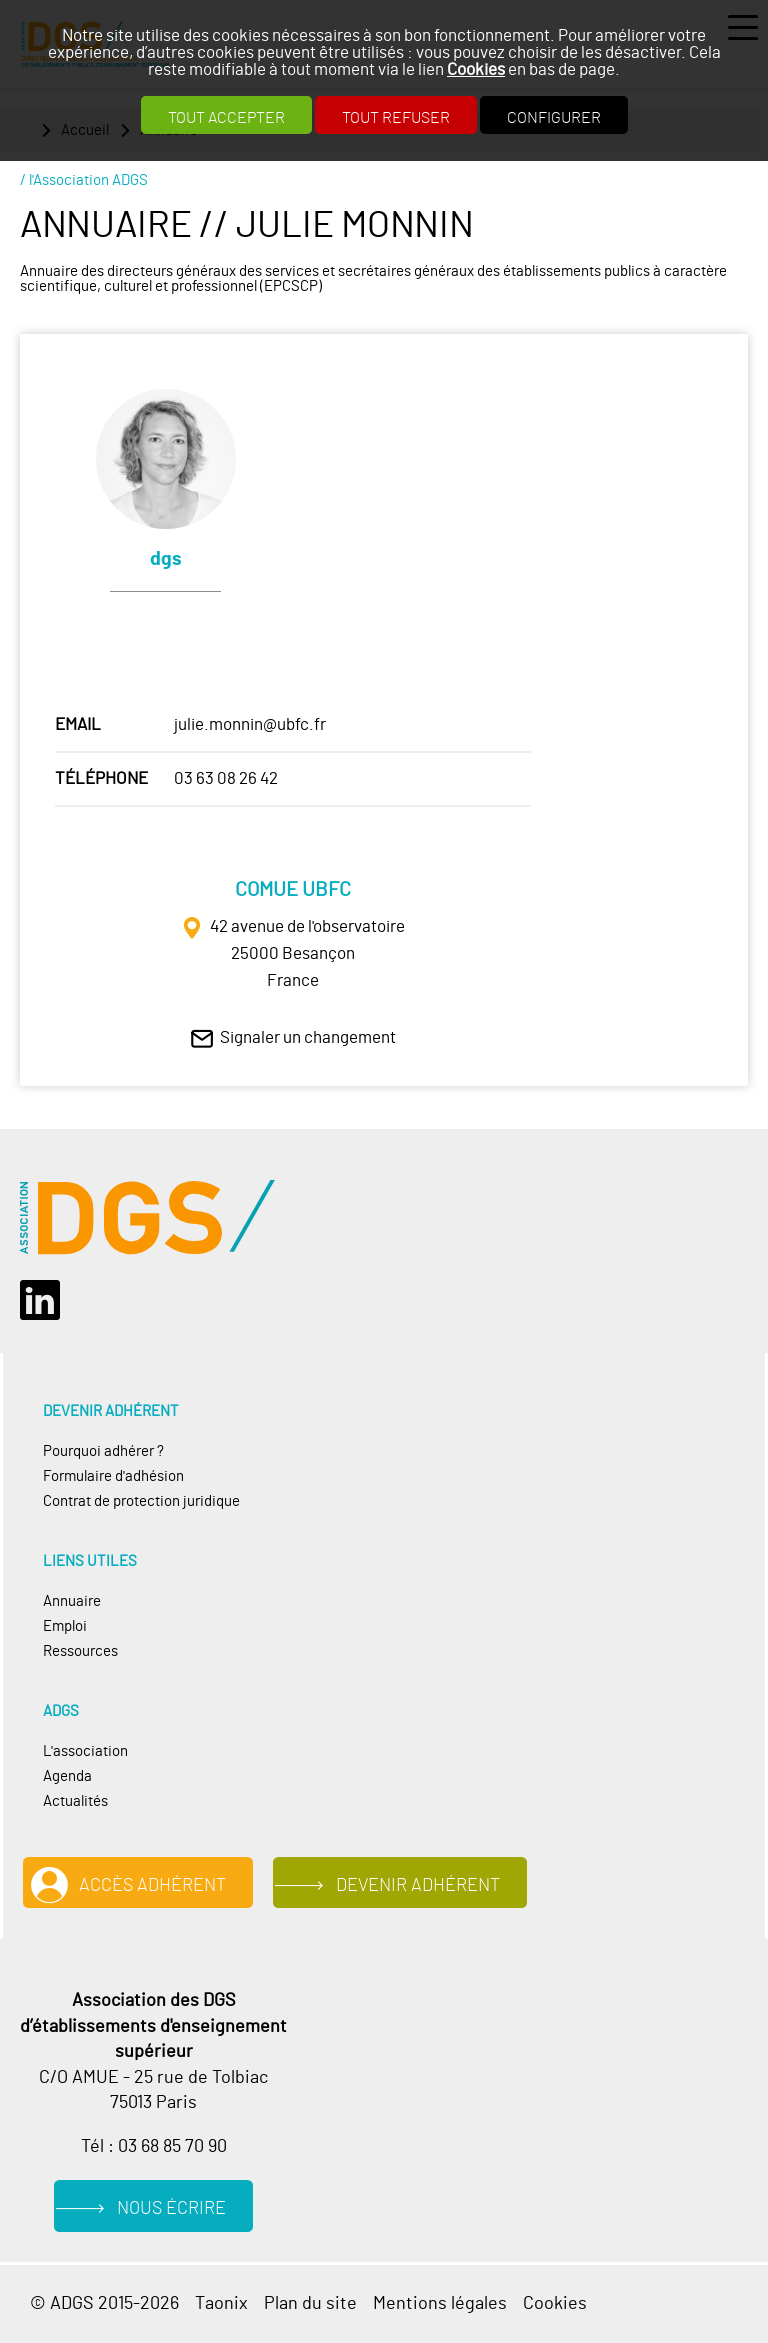 The width and height of the screenshot is (768, 2343). I want to click on Configurer, so click(554, 118).